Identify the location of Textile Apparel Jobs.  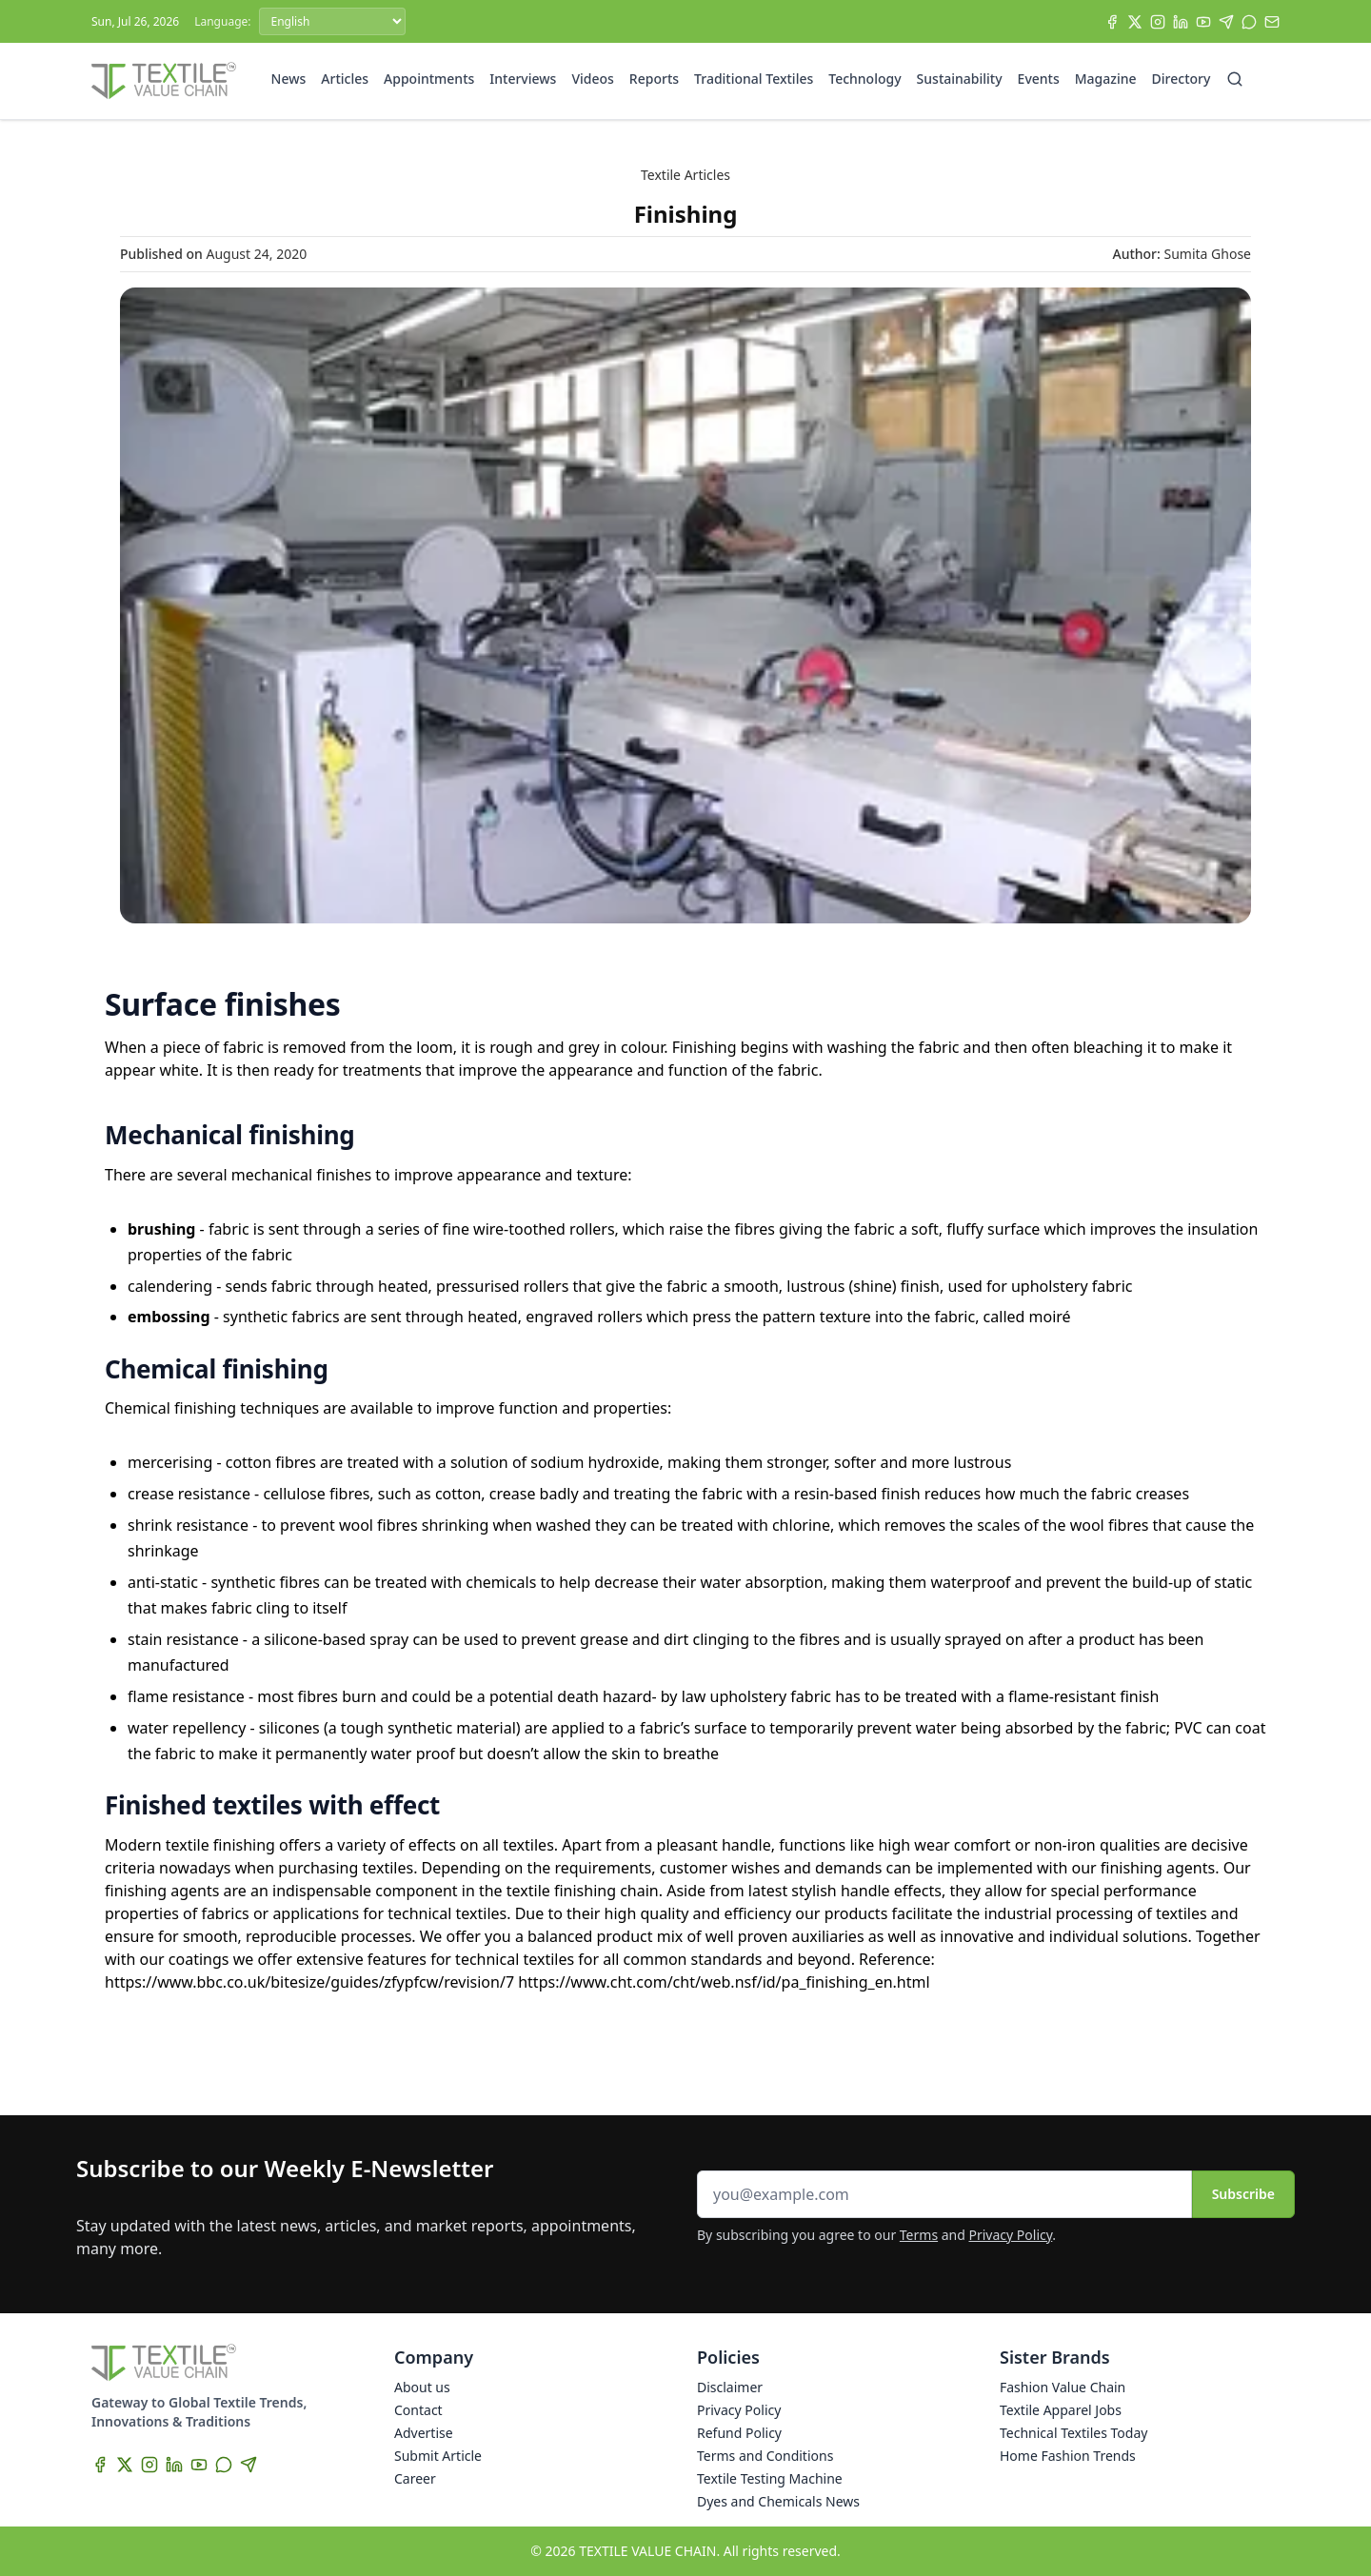
(1061, 2410).